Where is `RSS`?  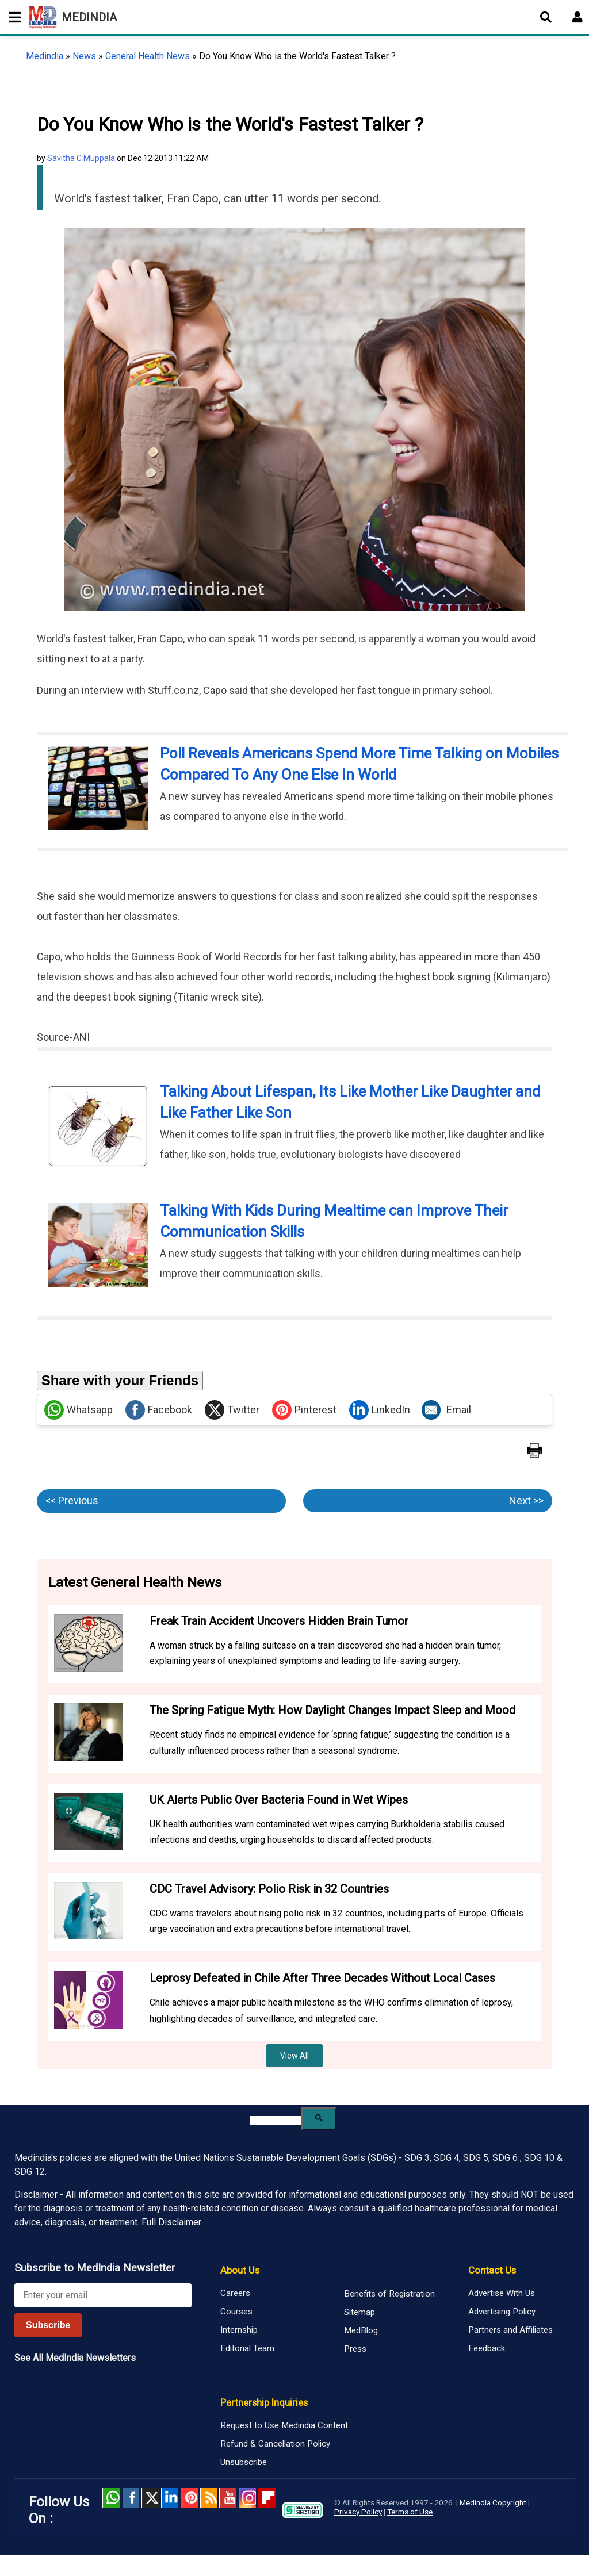 RSS is located at coordinates (208, 2497).